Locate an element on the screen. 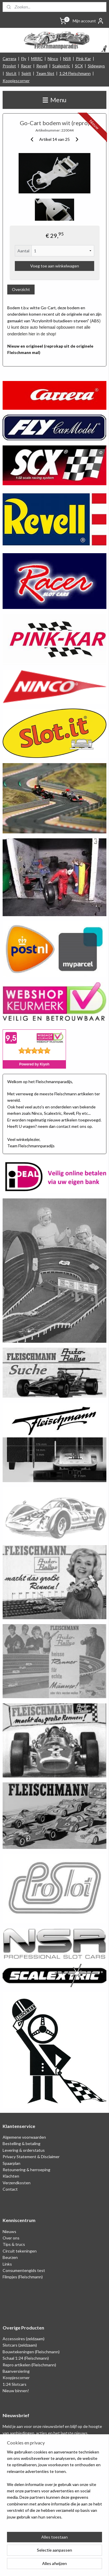  1:24 Slotcars is located at coordinates (14, 2384).